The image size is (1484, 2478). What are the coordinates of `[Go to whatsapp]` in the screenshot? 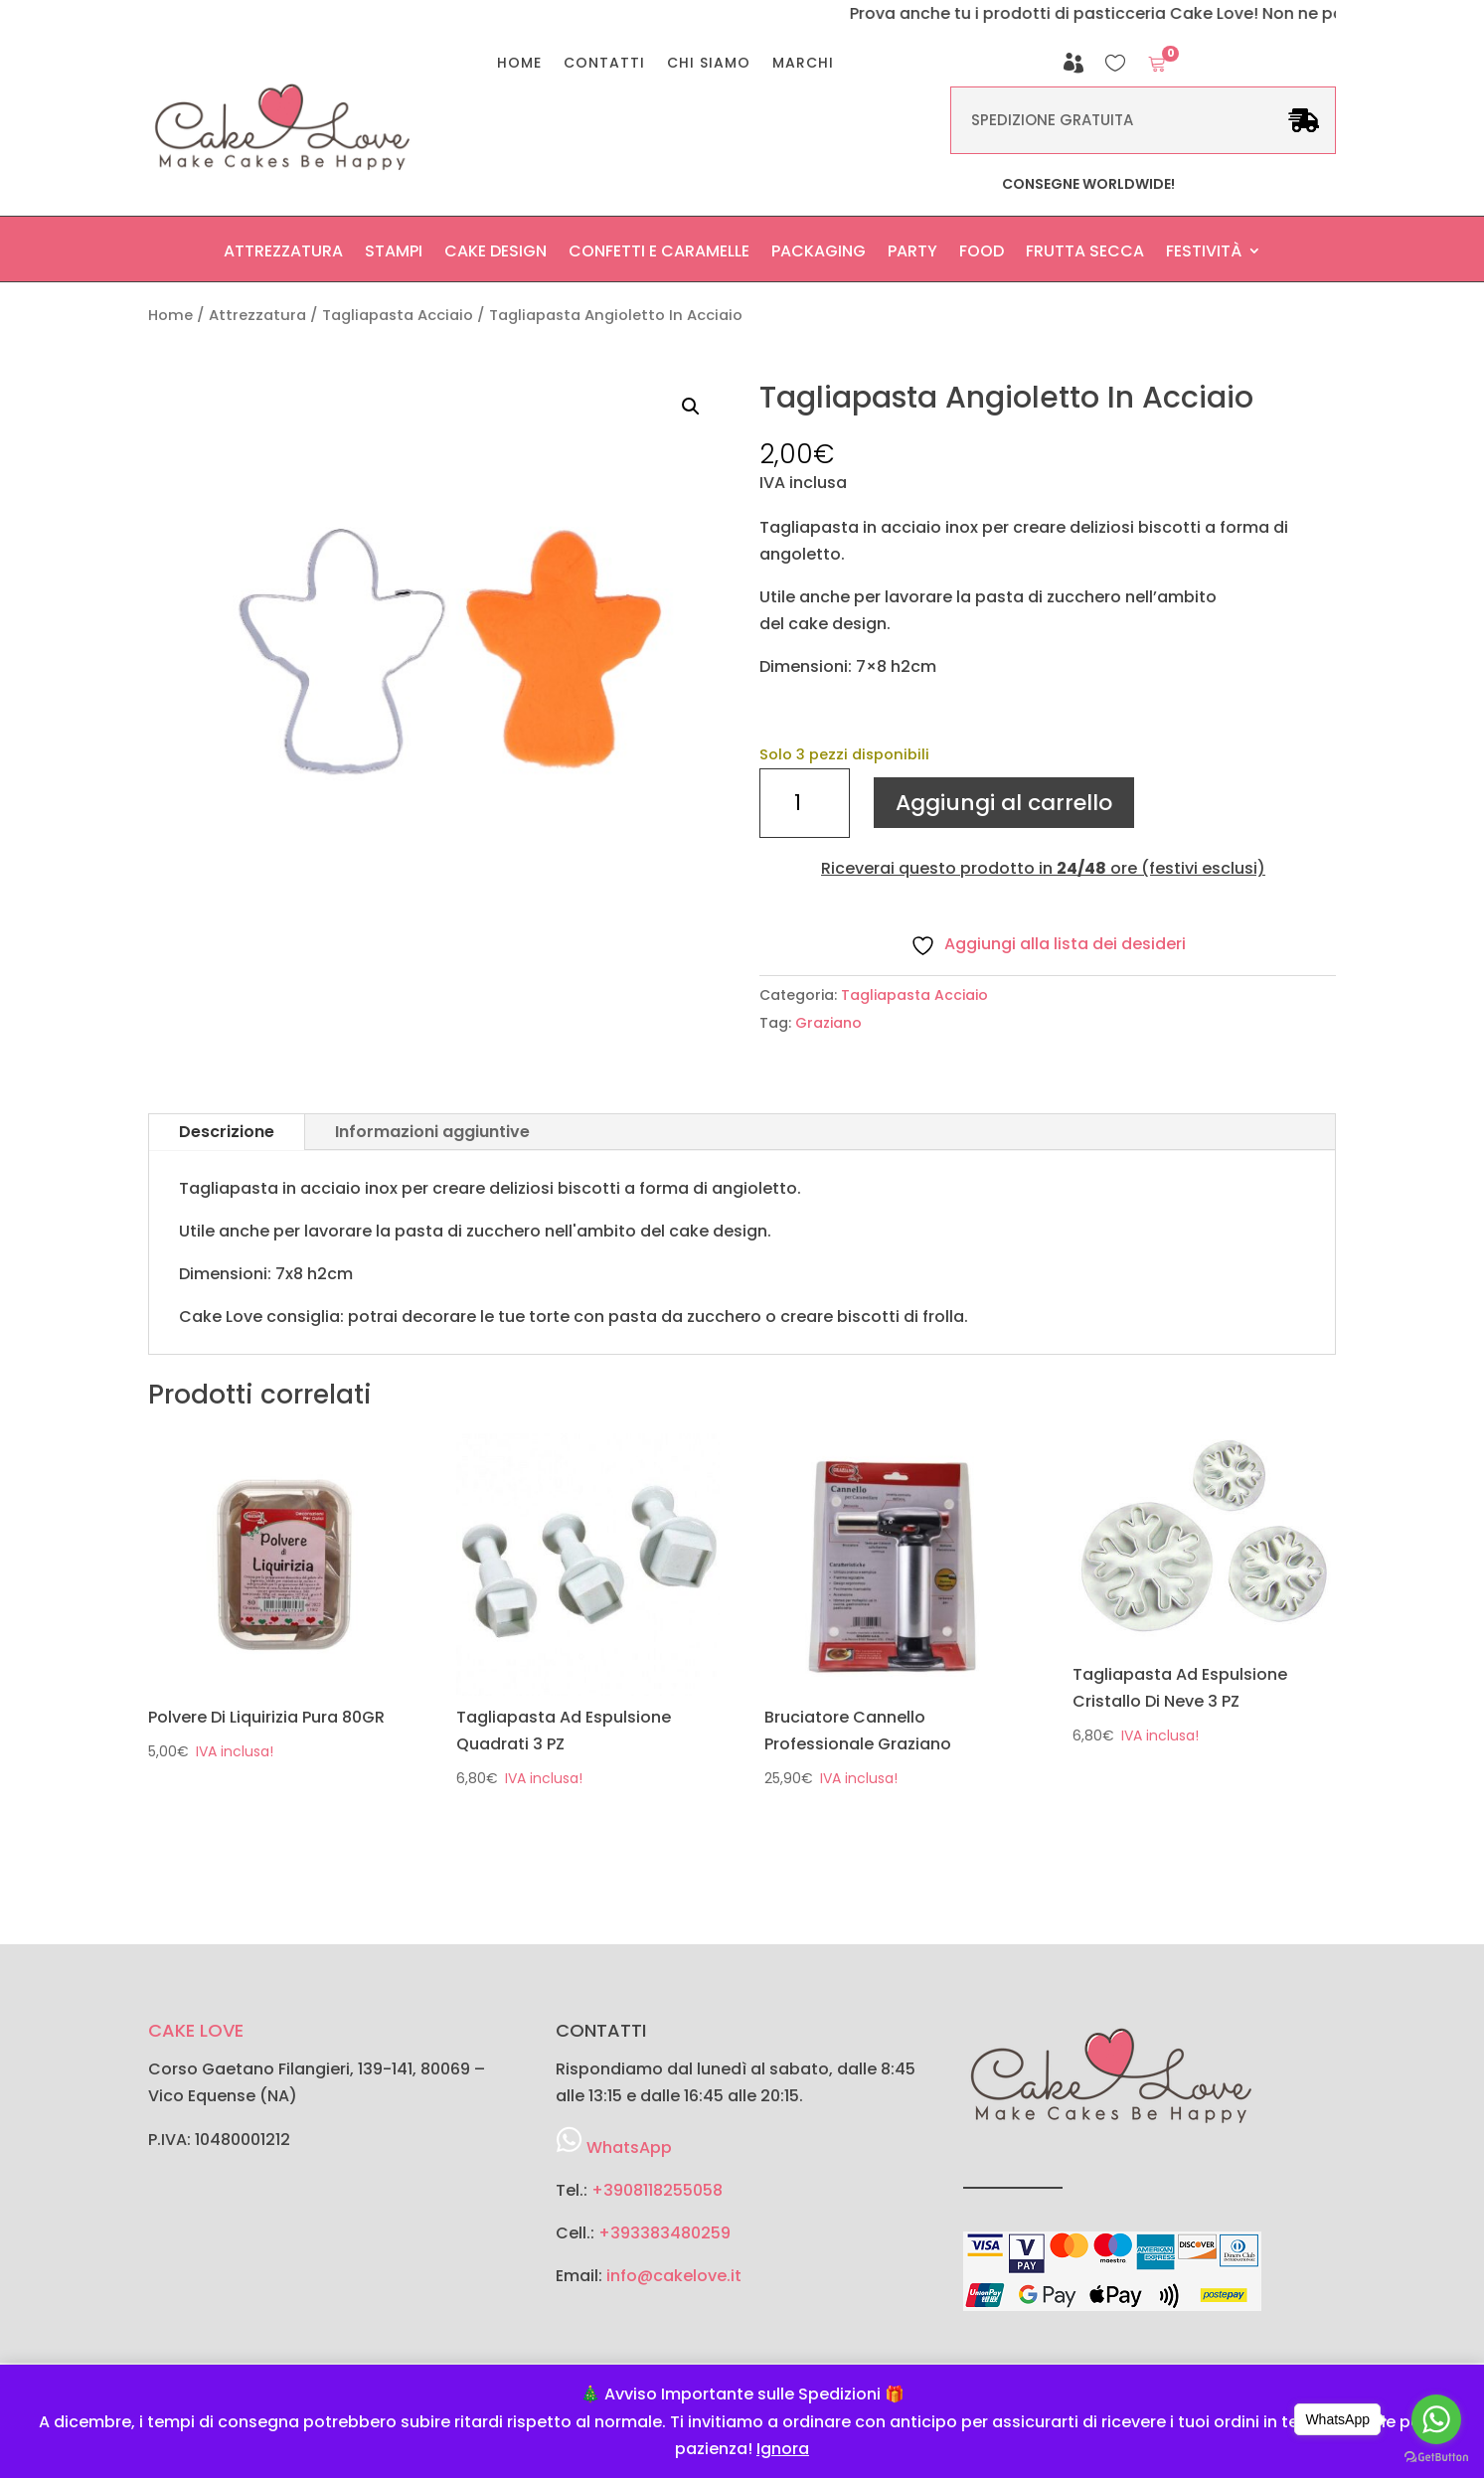 It's located at (1436, 2419).